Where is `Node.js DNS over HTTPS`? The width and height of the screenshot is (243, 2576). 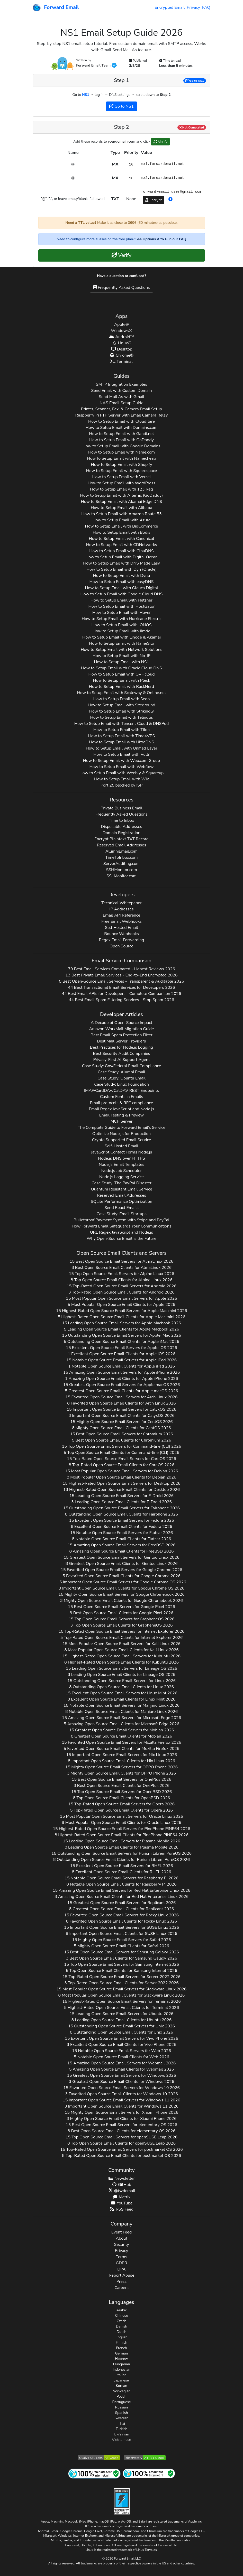
Node.js DNS over HTTPS is located at coordinates (121, 1158).